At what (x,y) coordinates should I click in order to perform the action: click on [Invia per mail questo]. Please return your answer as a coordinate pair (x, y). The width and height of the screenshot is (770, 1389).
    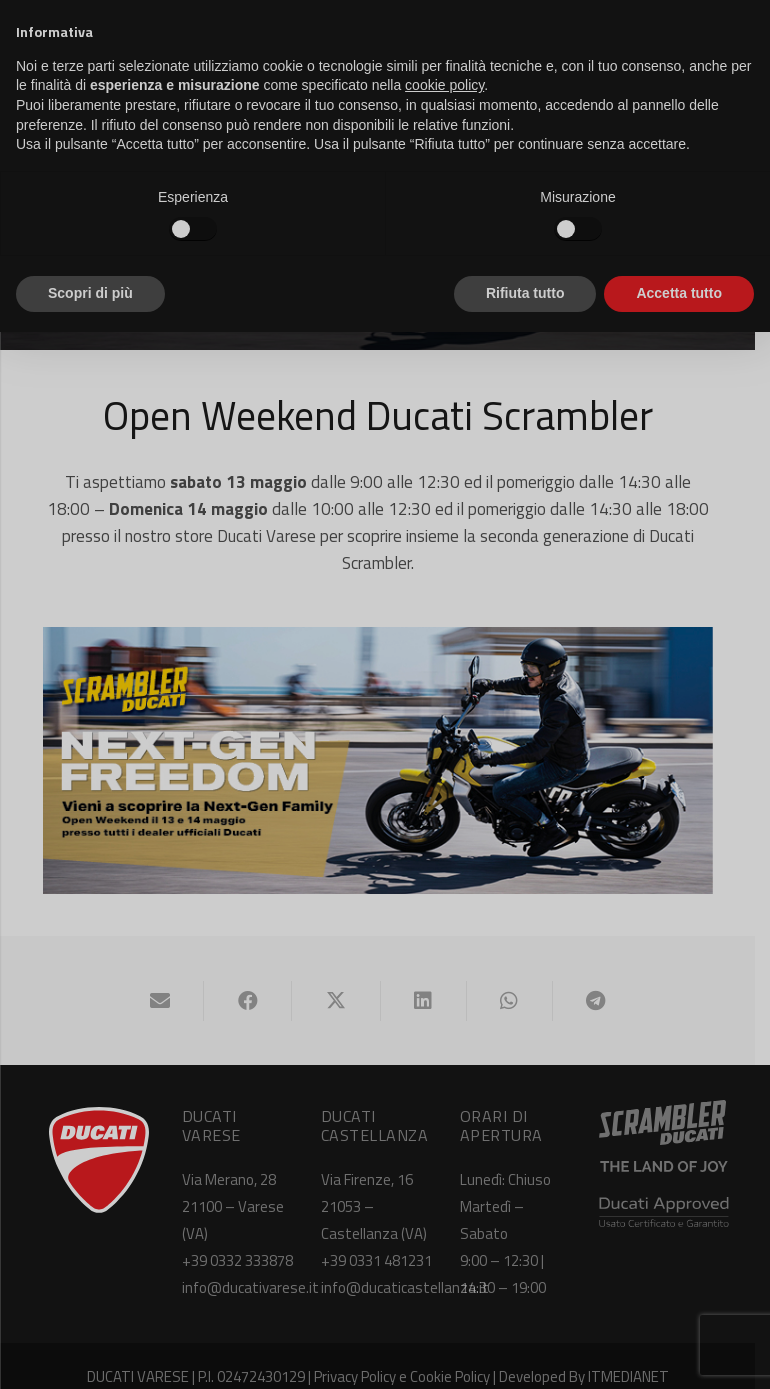
    Looking at the image, I should click on (167, 980).